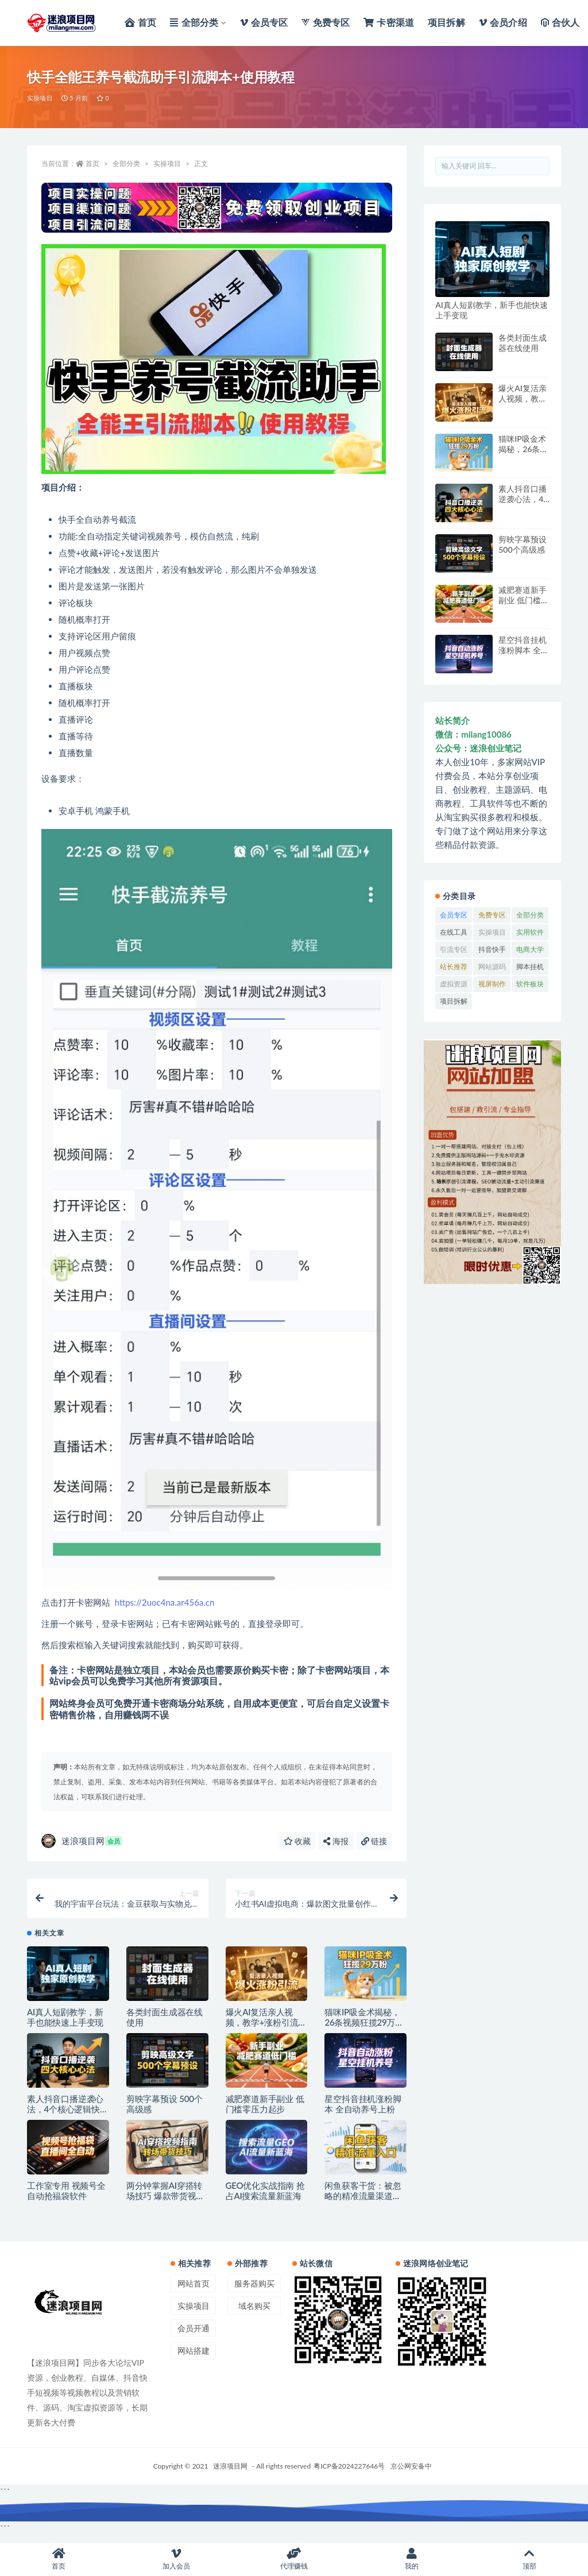 The height and width of the screenshot is (2576, 588). Describe the element at coordinates (530, 915) in the screenshot. I see `全部分类 [全部分类 (1,360 项)]` at that location.